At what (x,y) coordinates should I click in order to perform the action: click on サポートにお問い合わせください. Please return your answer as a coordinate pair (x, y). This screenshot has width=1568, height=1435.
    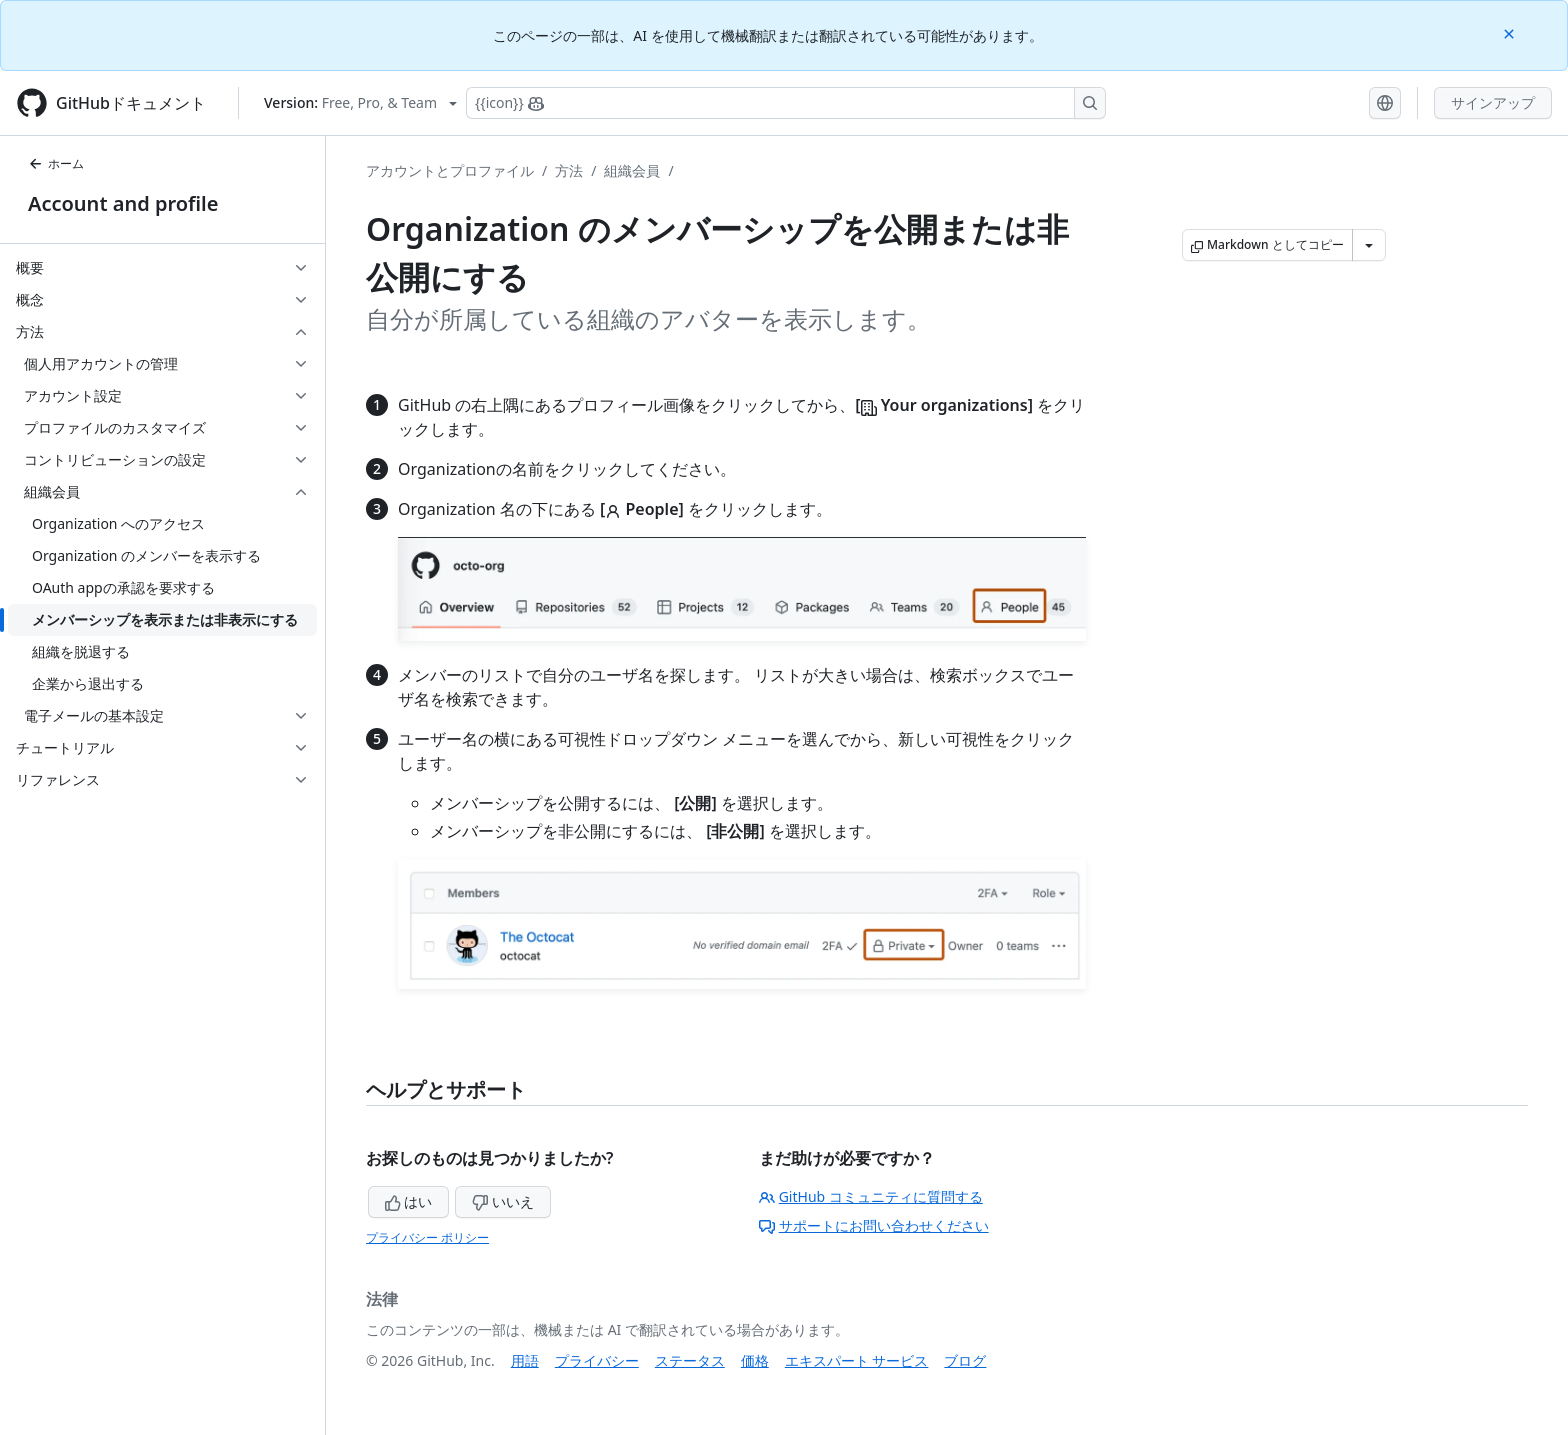
    Looking at the image, I should click on (874, 1225).